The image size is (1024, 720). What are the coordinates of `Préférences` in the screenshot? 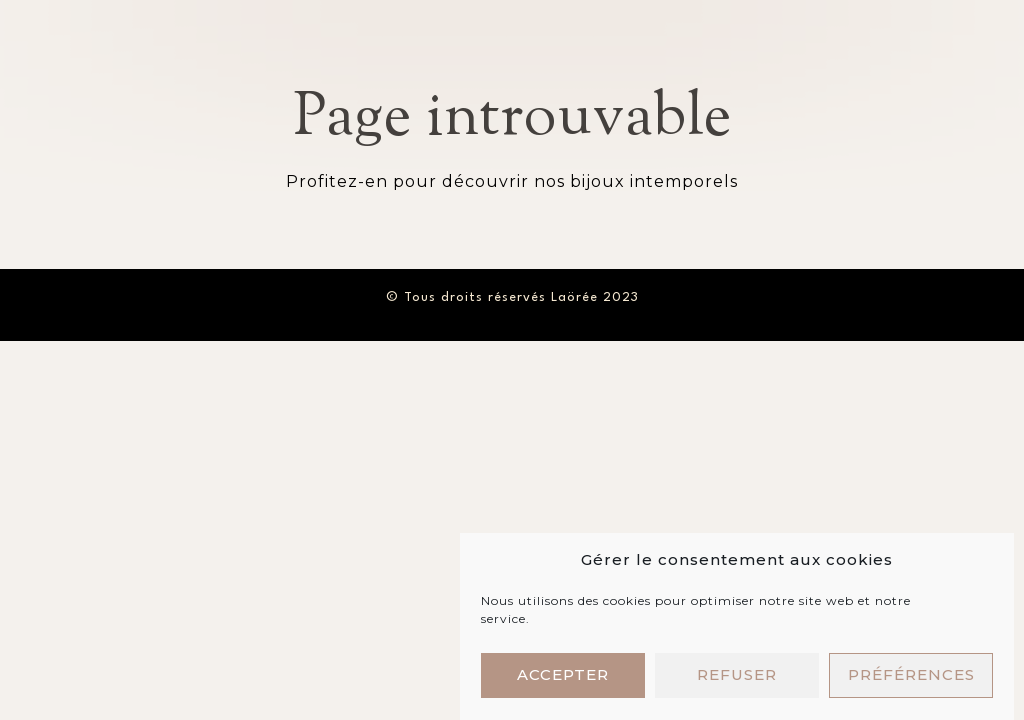 It's located at (911, 678).